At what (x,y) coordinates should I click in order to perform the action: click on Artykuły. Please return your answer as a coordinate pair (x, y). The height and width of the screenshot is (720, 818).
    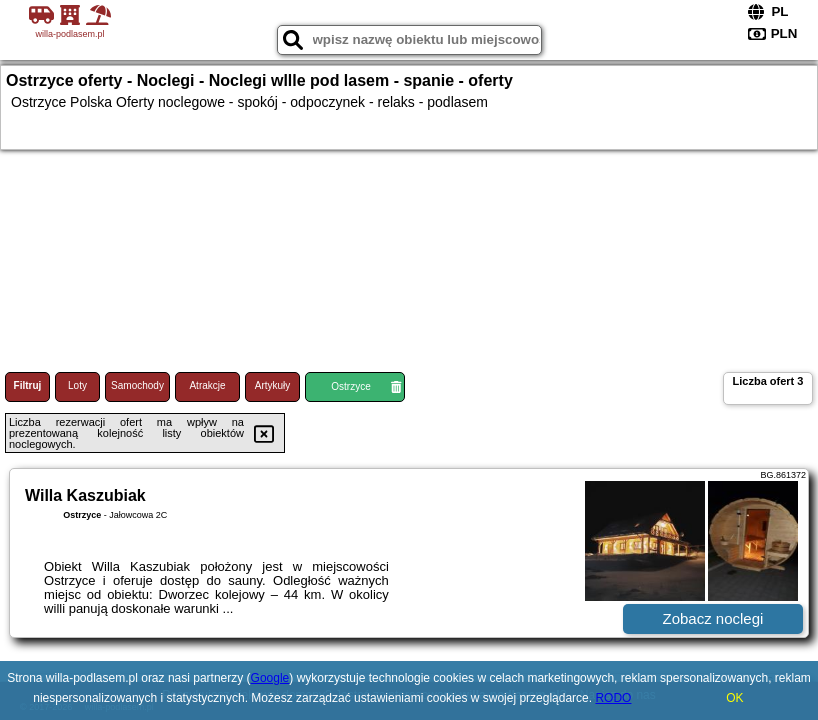
    Looking at the image, I should click on (273, 385).